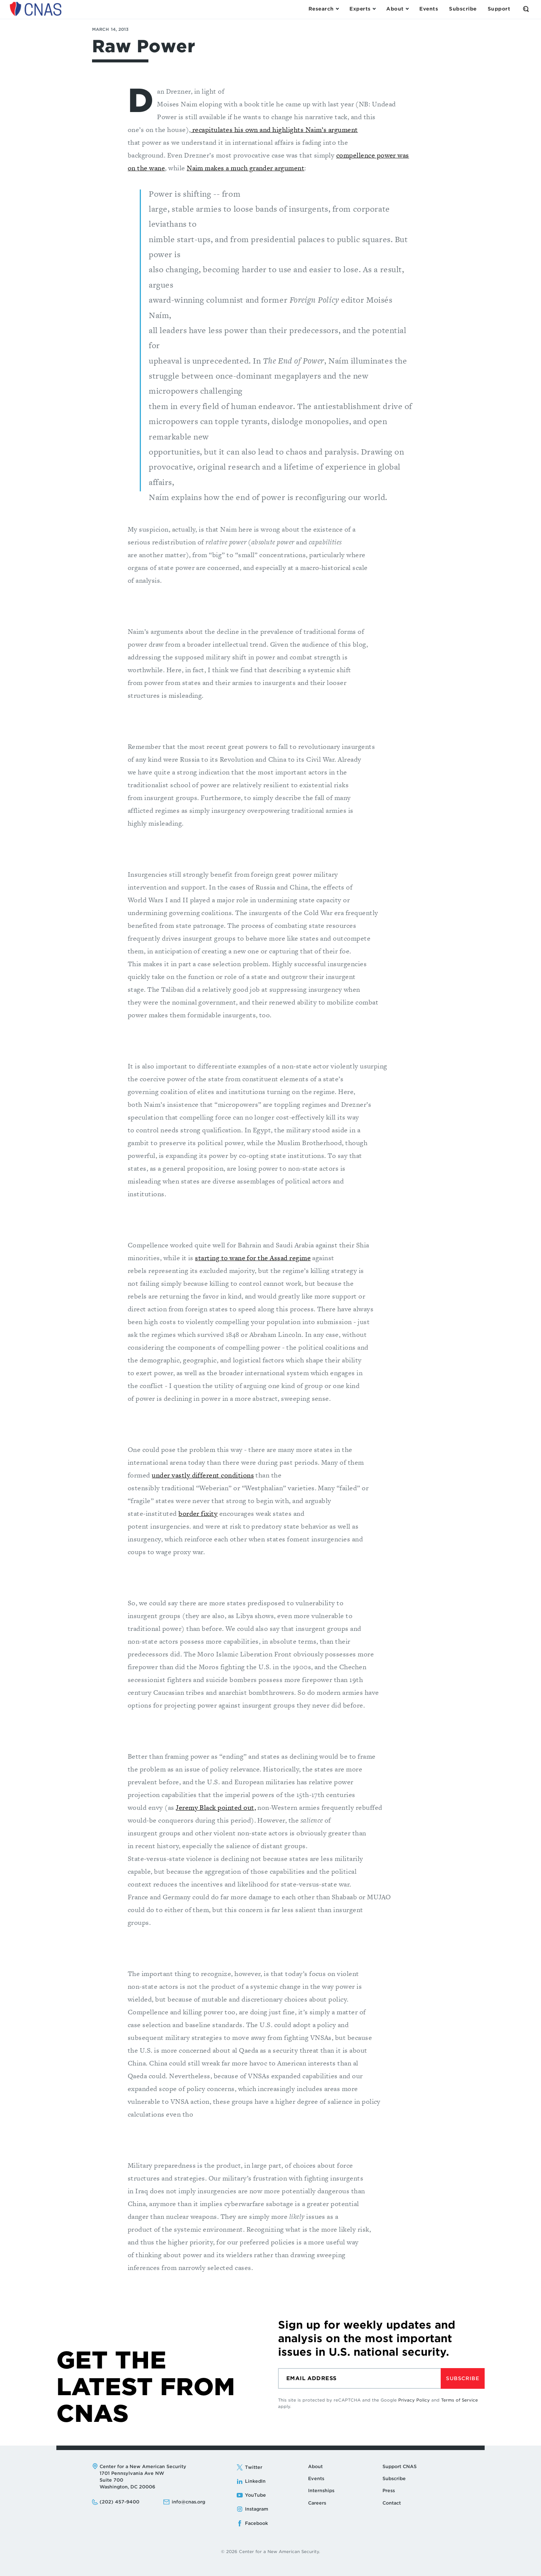 The height and width of the screenshot is (2576, 541). What do you see at coordinates (391, 2503) in the screenshot?
I see `Contact` at bounding box center [391, 2503].